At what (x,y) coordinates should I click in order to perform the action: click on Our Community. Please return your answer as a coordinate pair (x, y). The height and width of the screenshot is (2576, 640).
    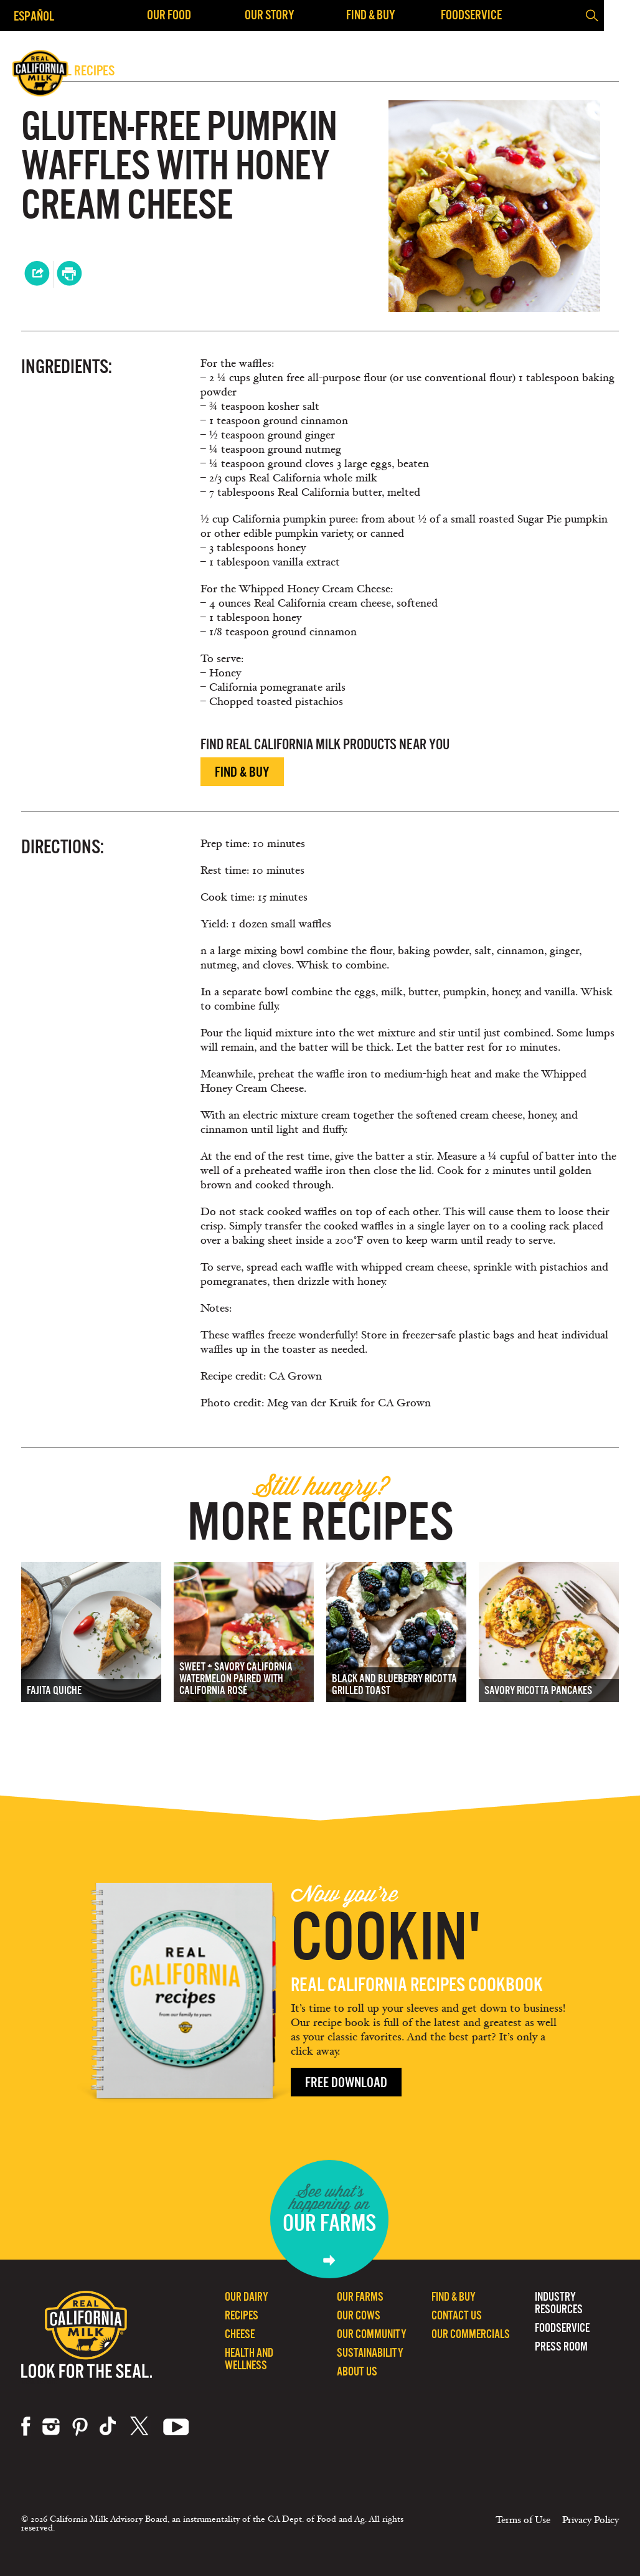
    Looking at the image, I should click on (372, 2334).